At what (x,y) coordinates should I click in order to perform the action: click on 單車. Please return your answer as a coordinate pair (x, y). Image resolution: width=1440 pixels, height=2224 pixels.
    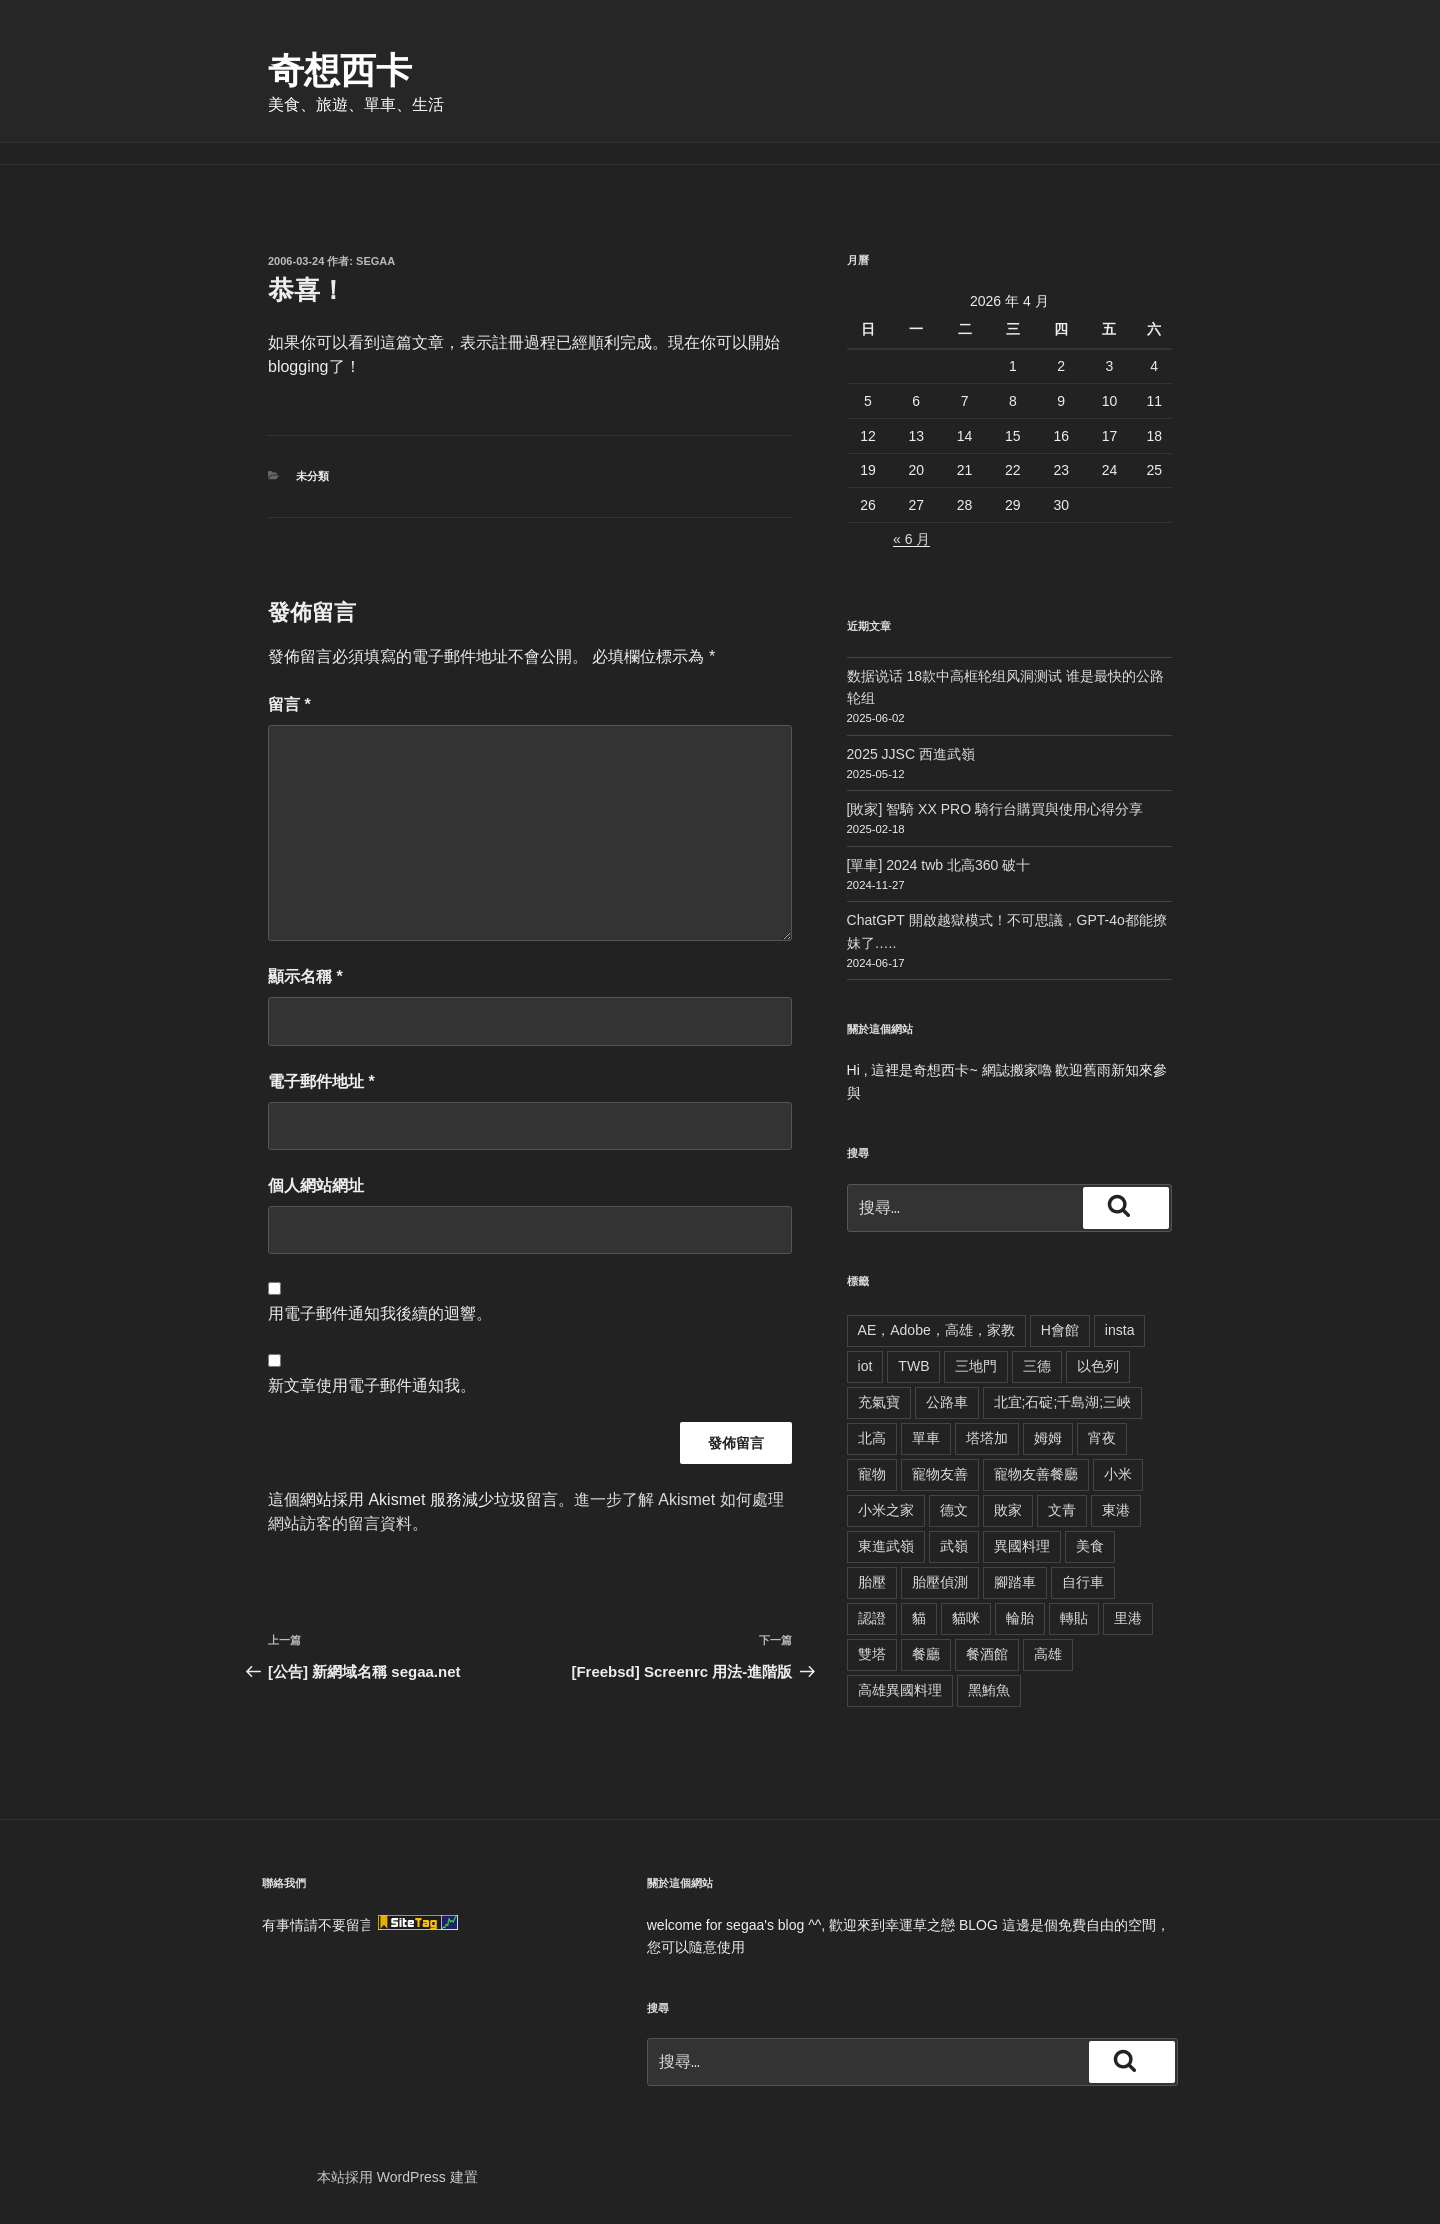
    Looking at the image, I should click on (926, 1438).